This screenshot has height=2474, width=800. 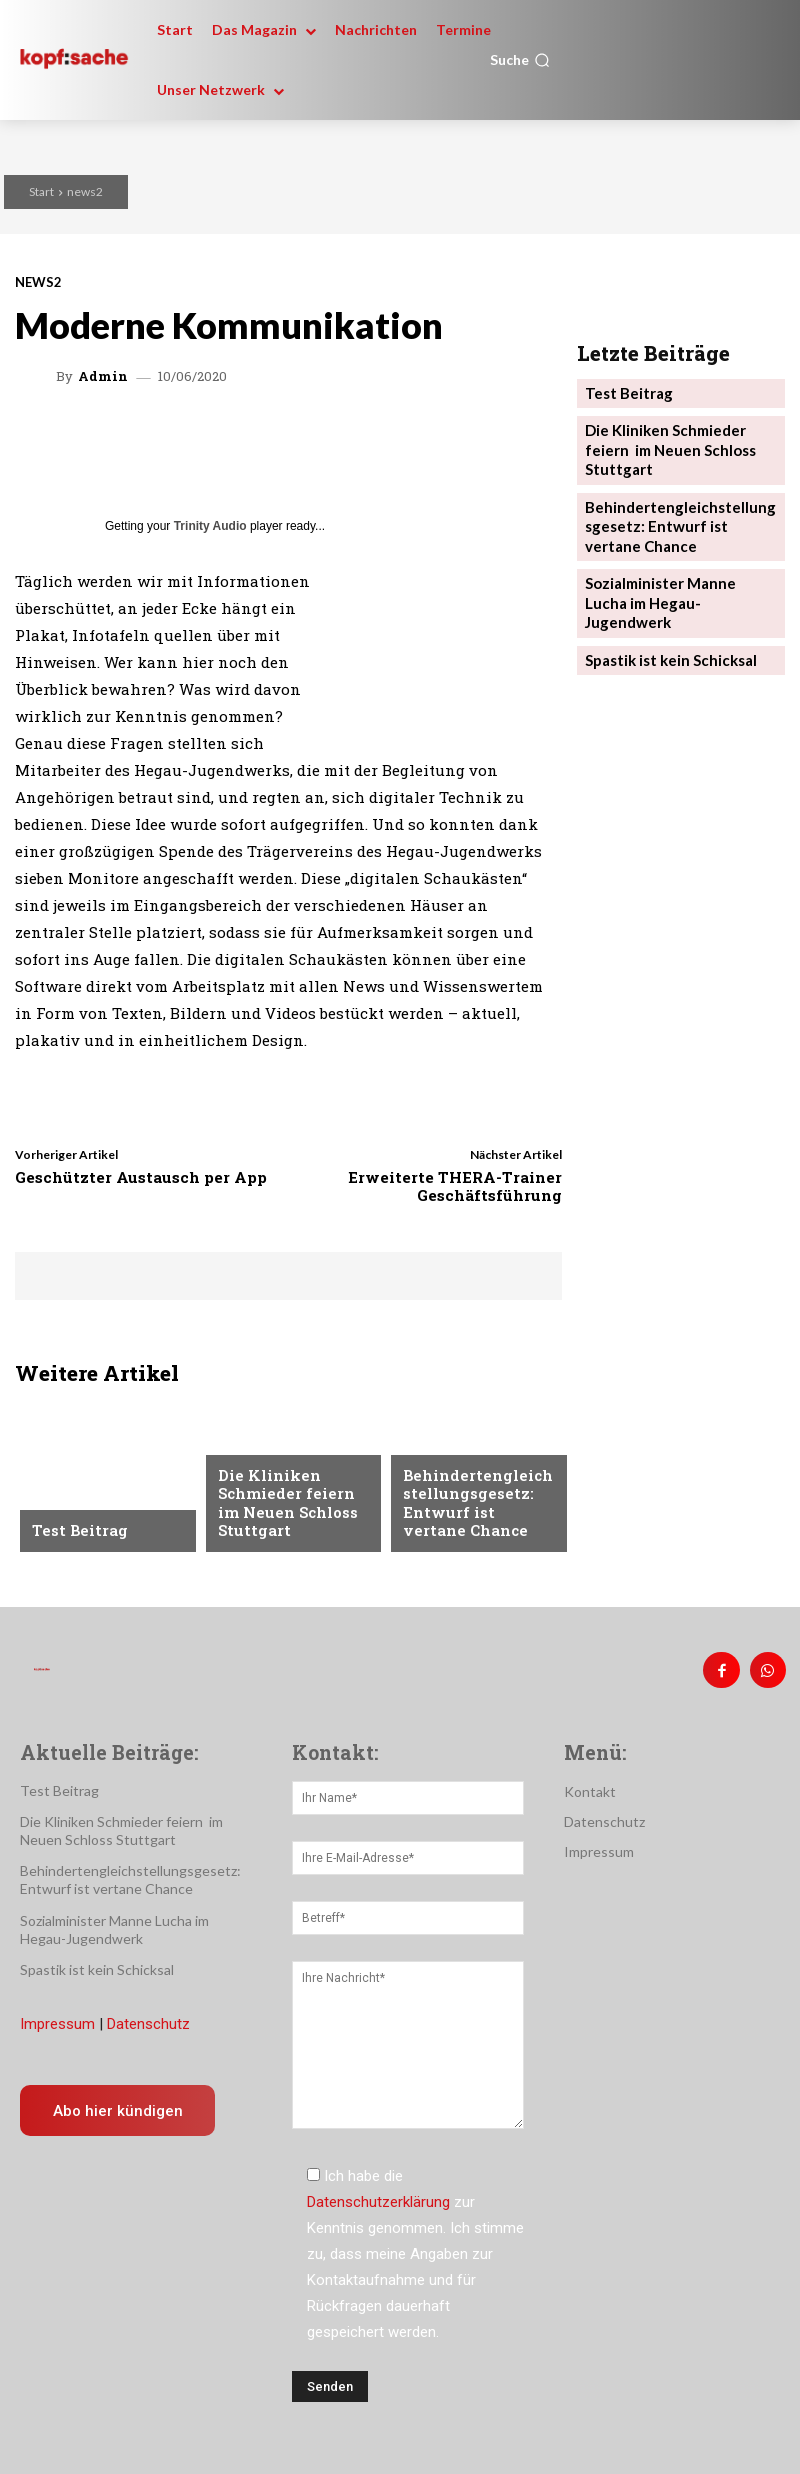 What do you see at coordinates (664, 596) in the screenshot?
I see `Spastik ist kein Schicksal` at bounding box center [664, 596].